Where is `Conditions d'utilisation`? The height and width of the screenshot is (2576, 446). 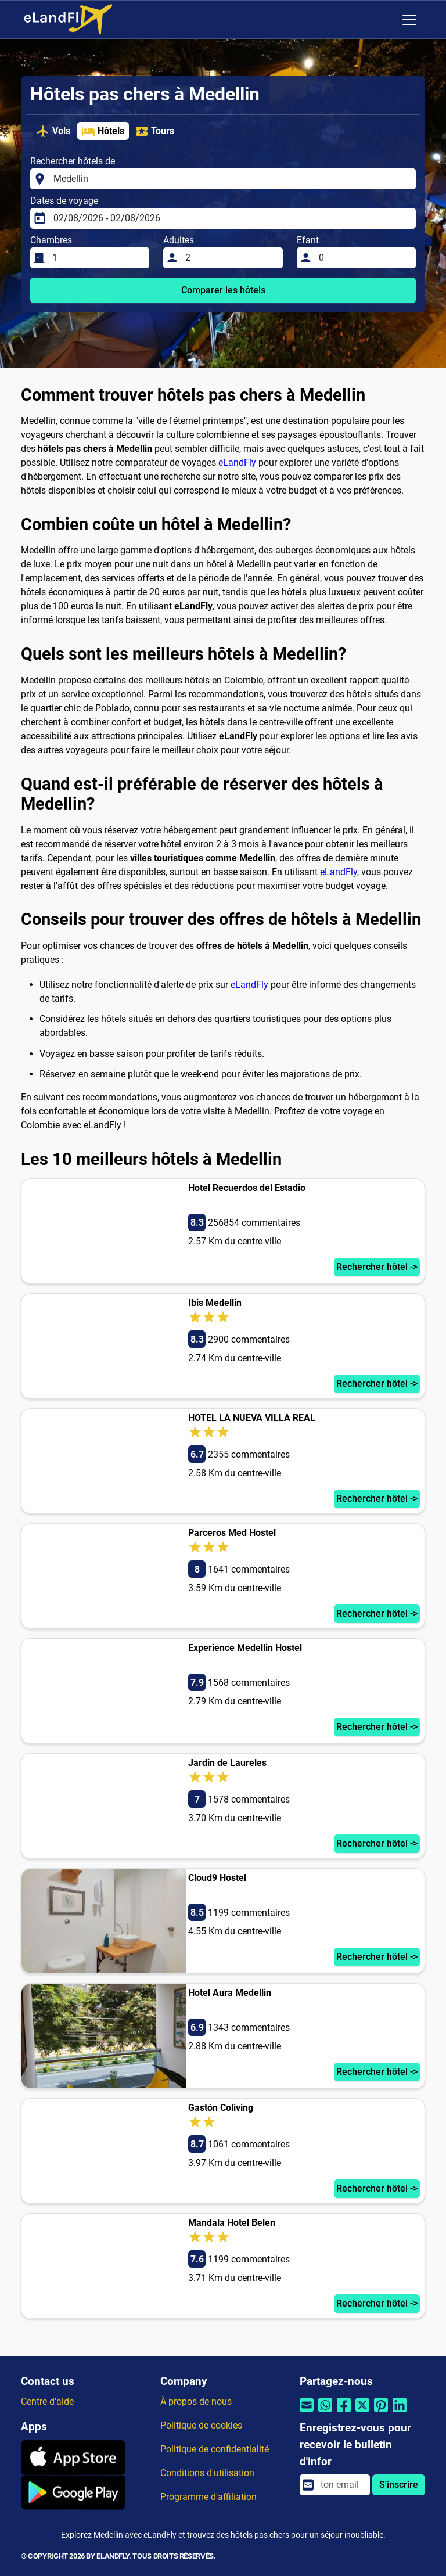 Conditions d'utilisation is located at coordinates (207, 2472).